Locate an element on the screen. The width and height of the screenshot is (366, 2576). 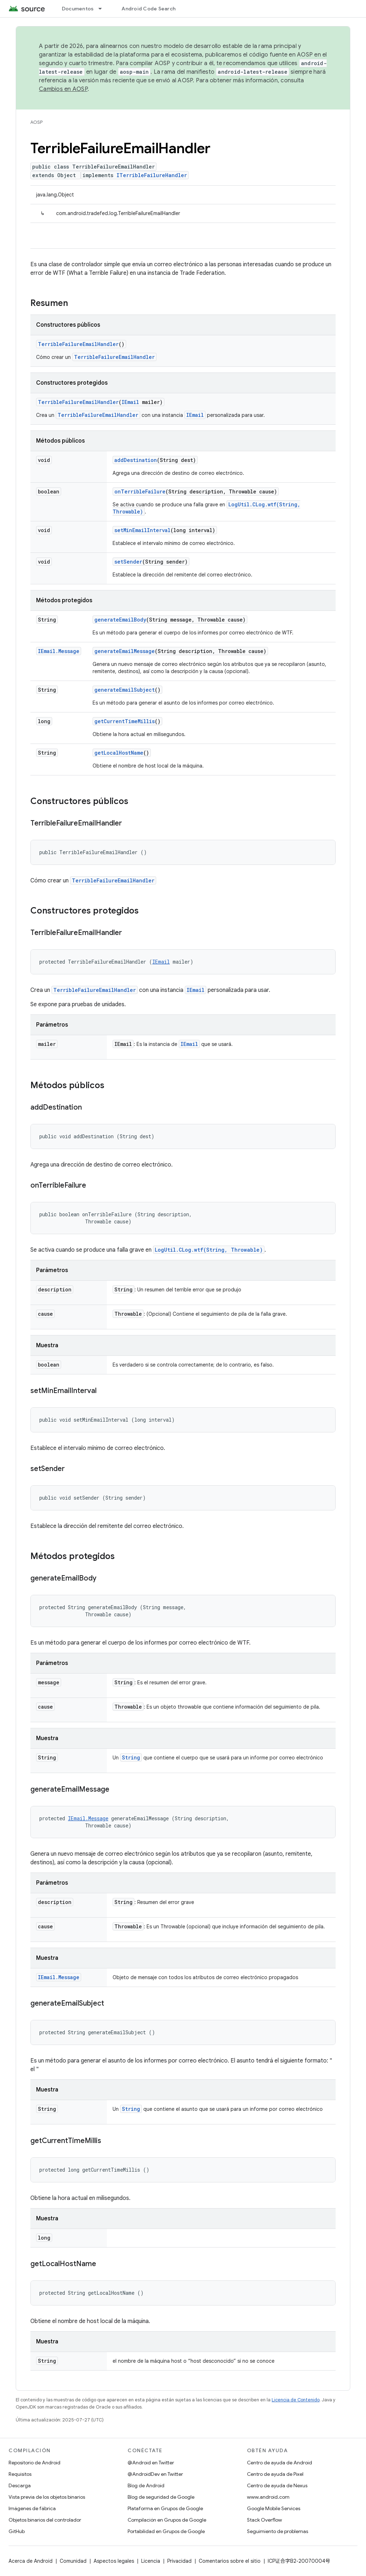
setSender is located at coordinates (128, 561).